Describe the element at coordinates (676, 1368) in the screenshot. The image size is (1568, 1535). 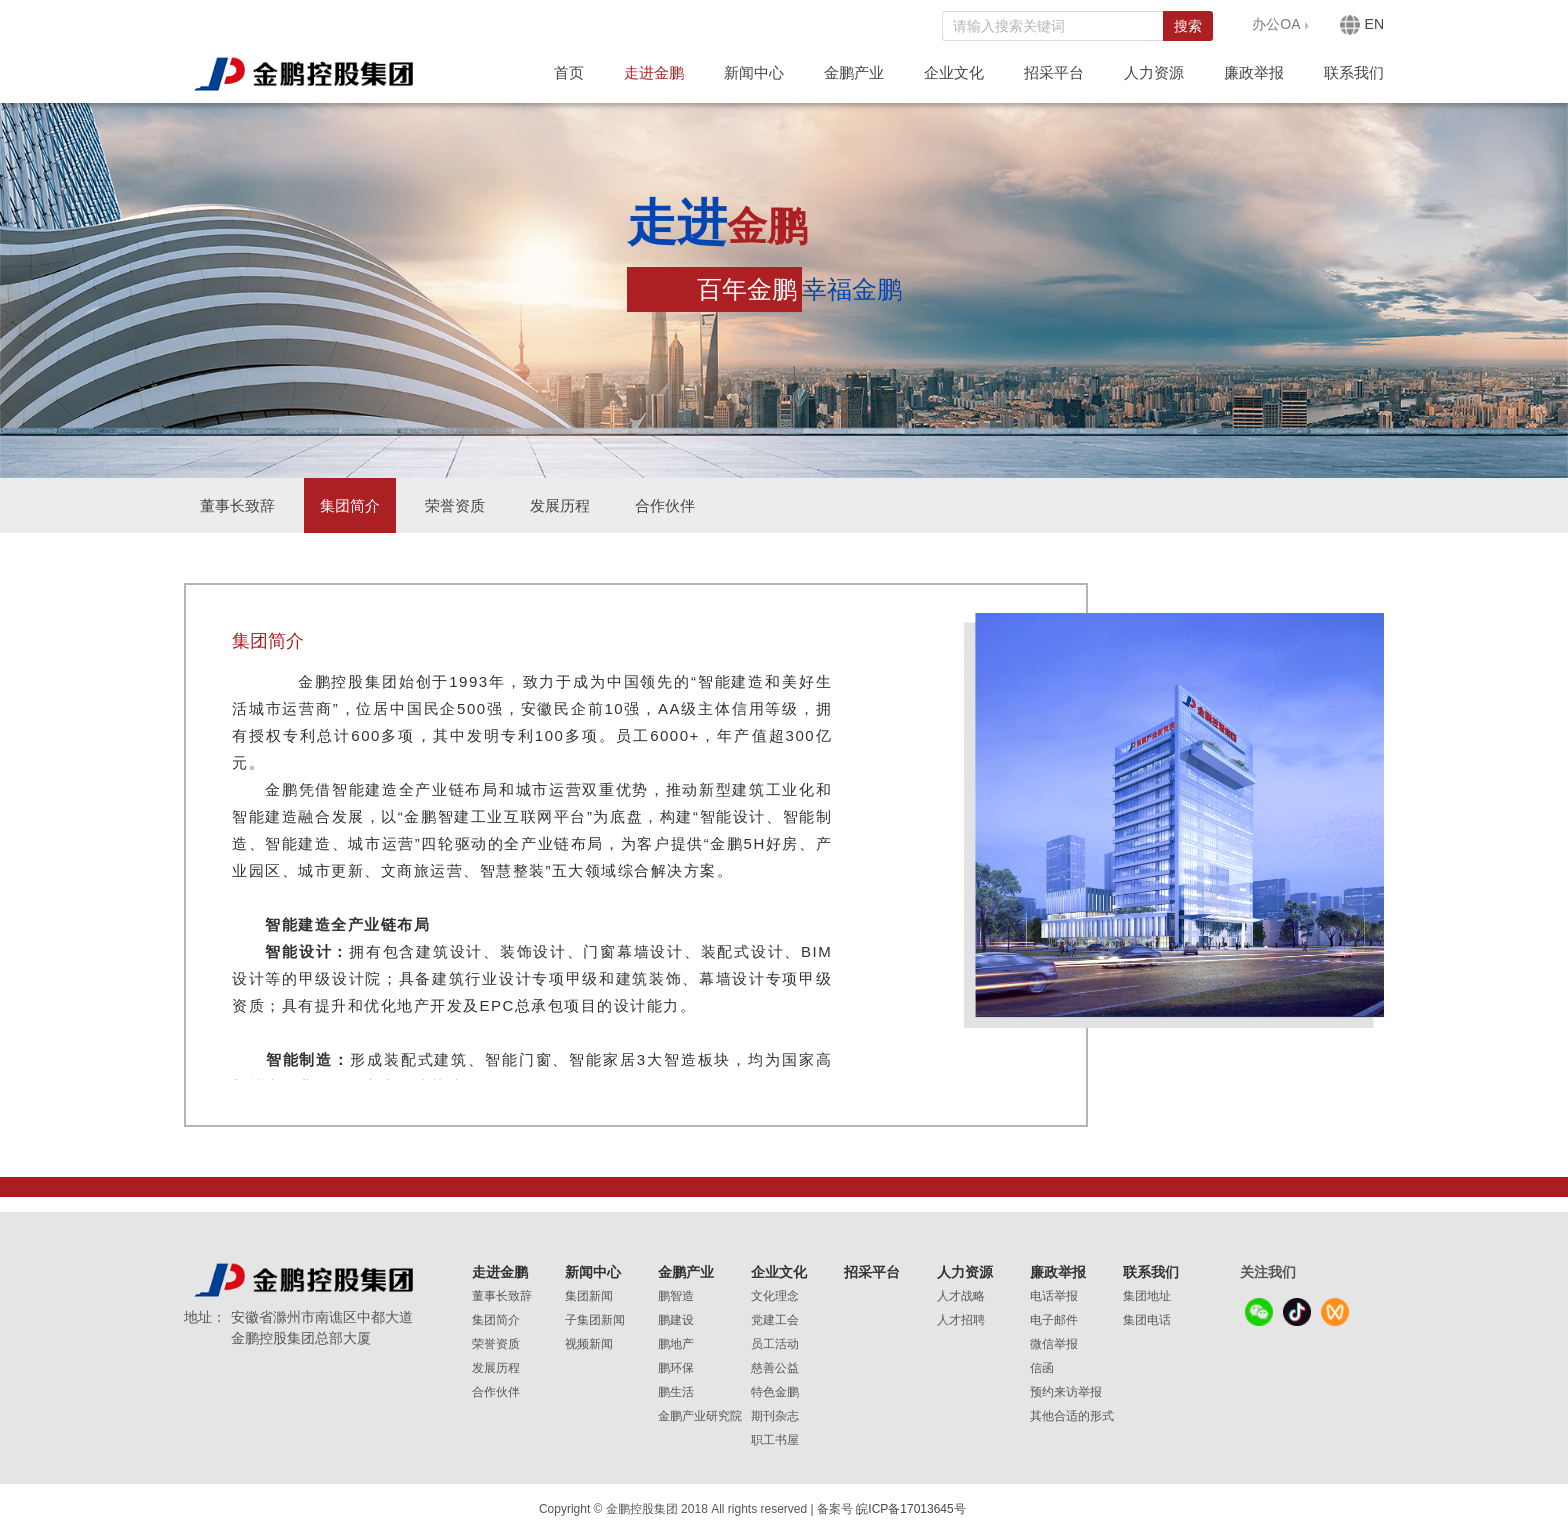
I see `鹏环保` at that location.